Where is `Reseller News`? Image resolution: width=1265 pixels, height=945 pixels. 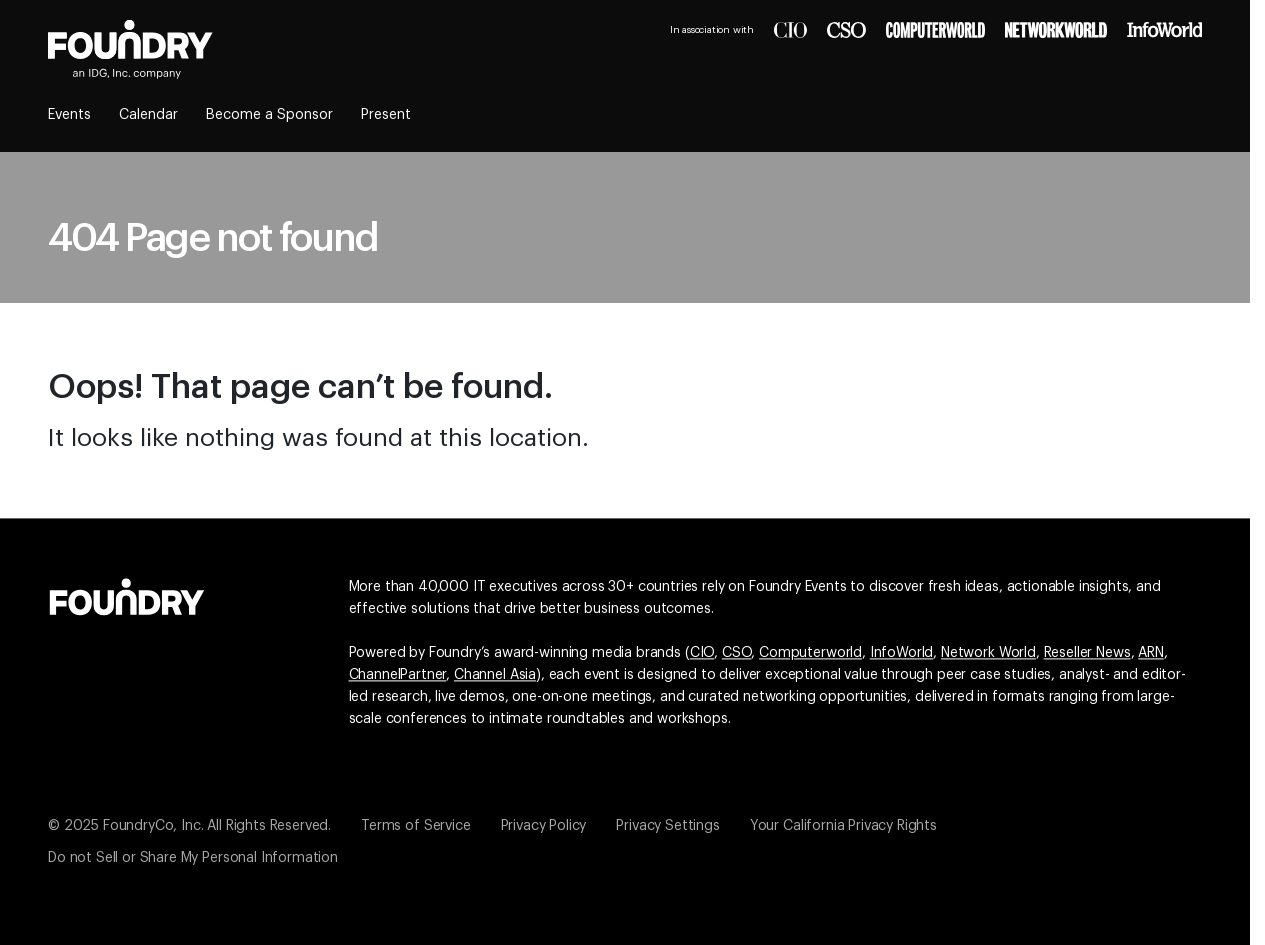
Reseller News is located at coordinates (1087, 653).